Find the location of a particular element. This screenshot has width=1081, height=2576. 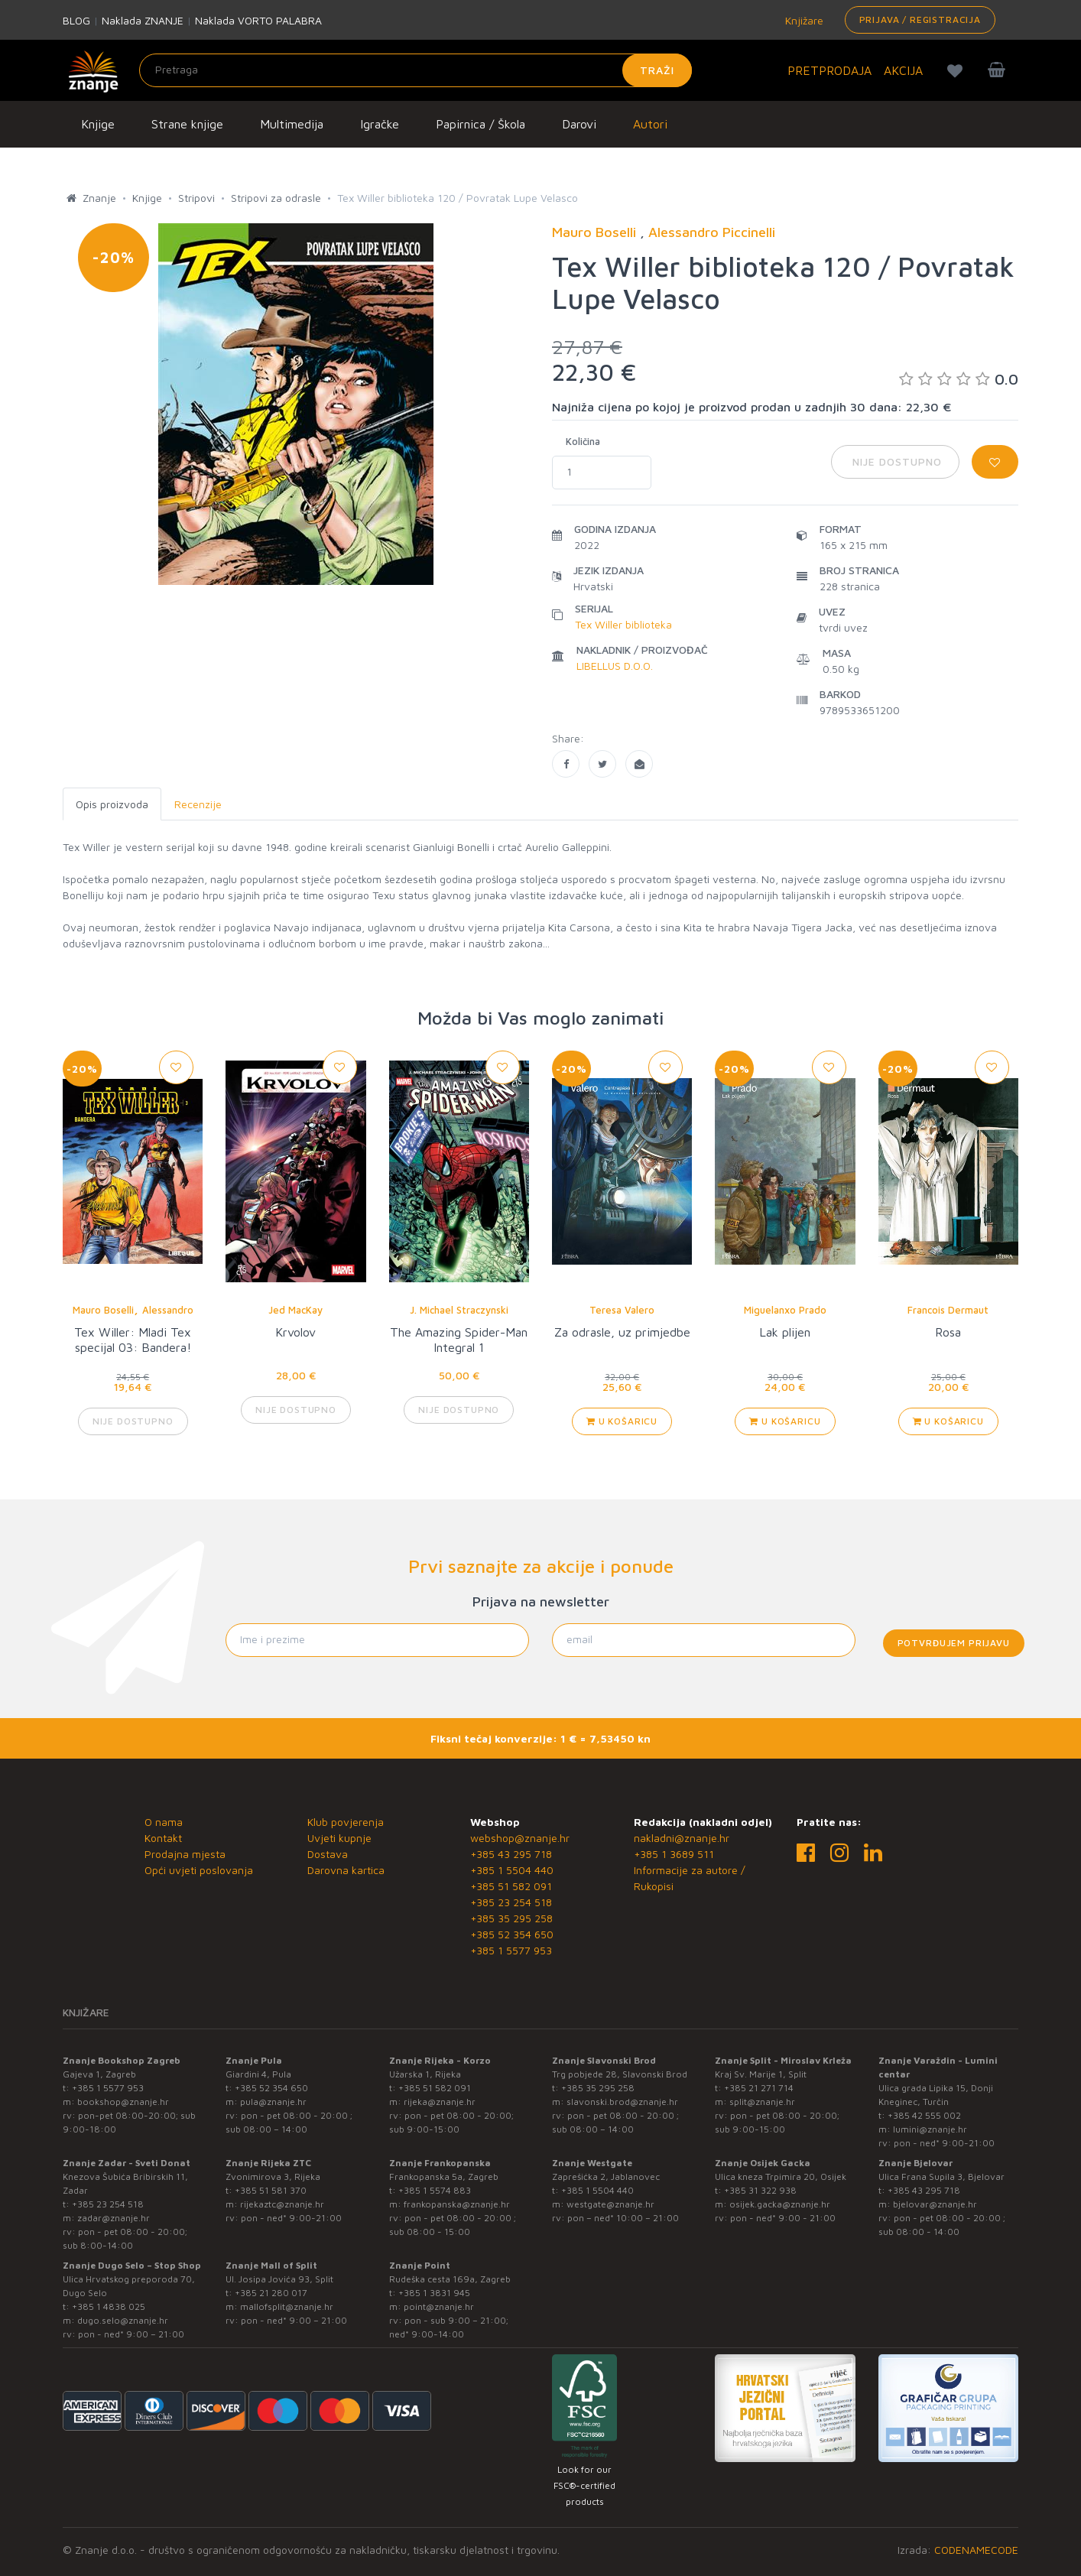

slavonski.brod@znanje.hr is located at coordinates (622, 2101).